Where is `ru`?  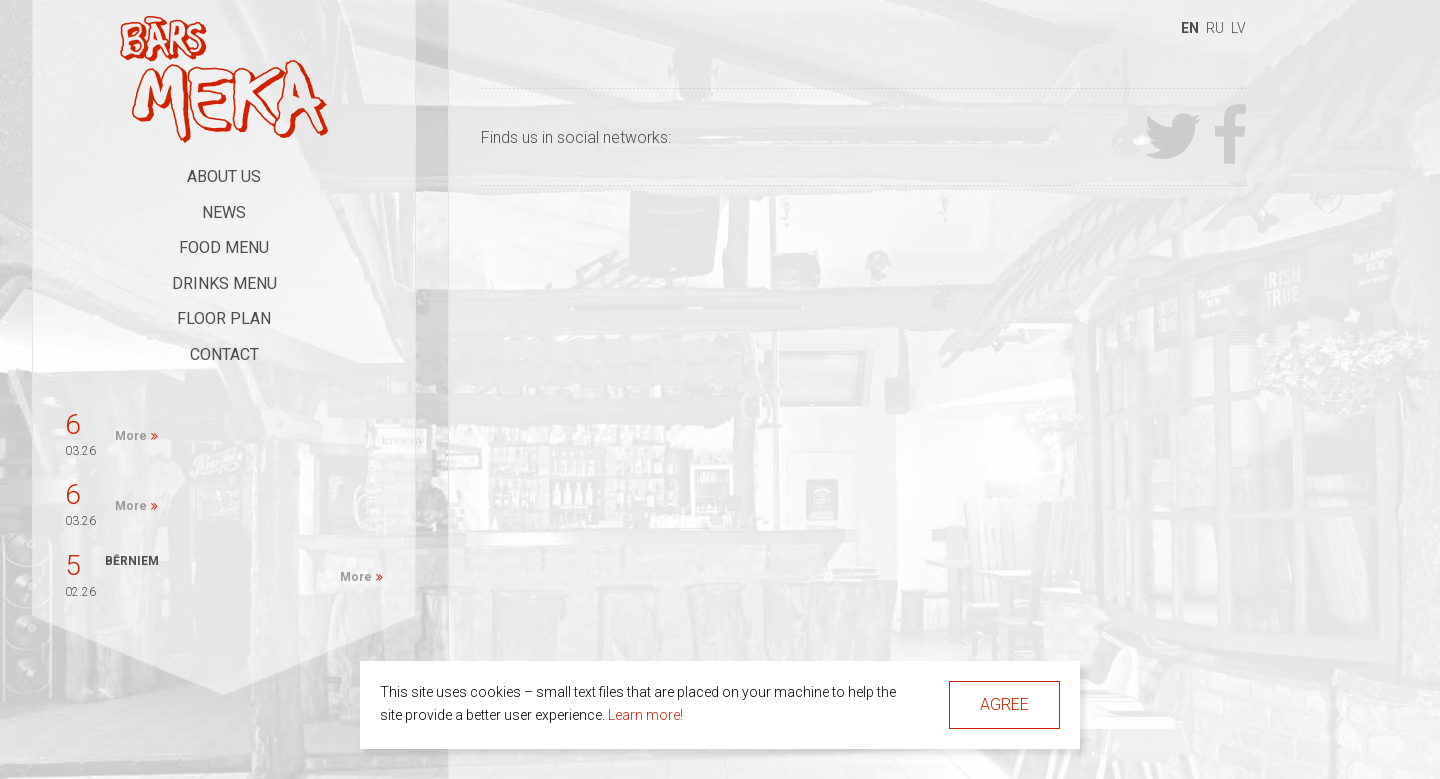
ru is located at coordinates (1215, 28).